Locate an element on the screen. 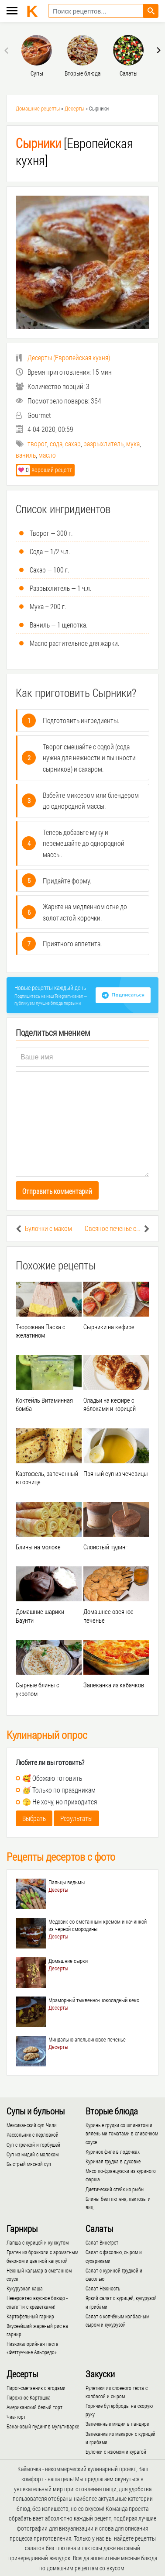 The width and height of the screenshot is (165, 2576). Хороший рецепт is located at coordinates (44, 470).